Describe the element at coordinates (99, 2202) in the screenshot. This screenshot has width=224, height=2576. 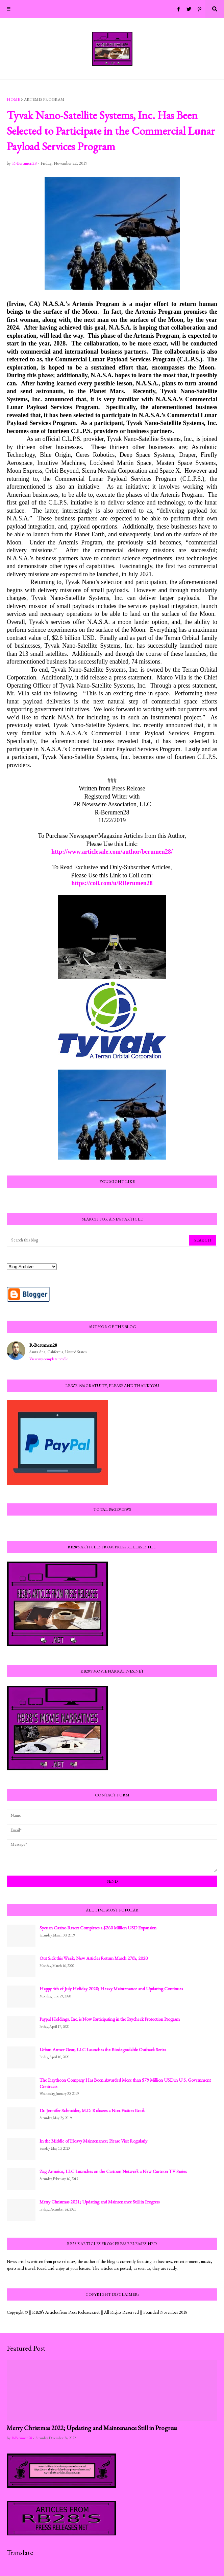
I see `Merry Christmas 2021; Updating and Maintenance Still in Progress` at that location.